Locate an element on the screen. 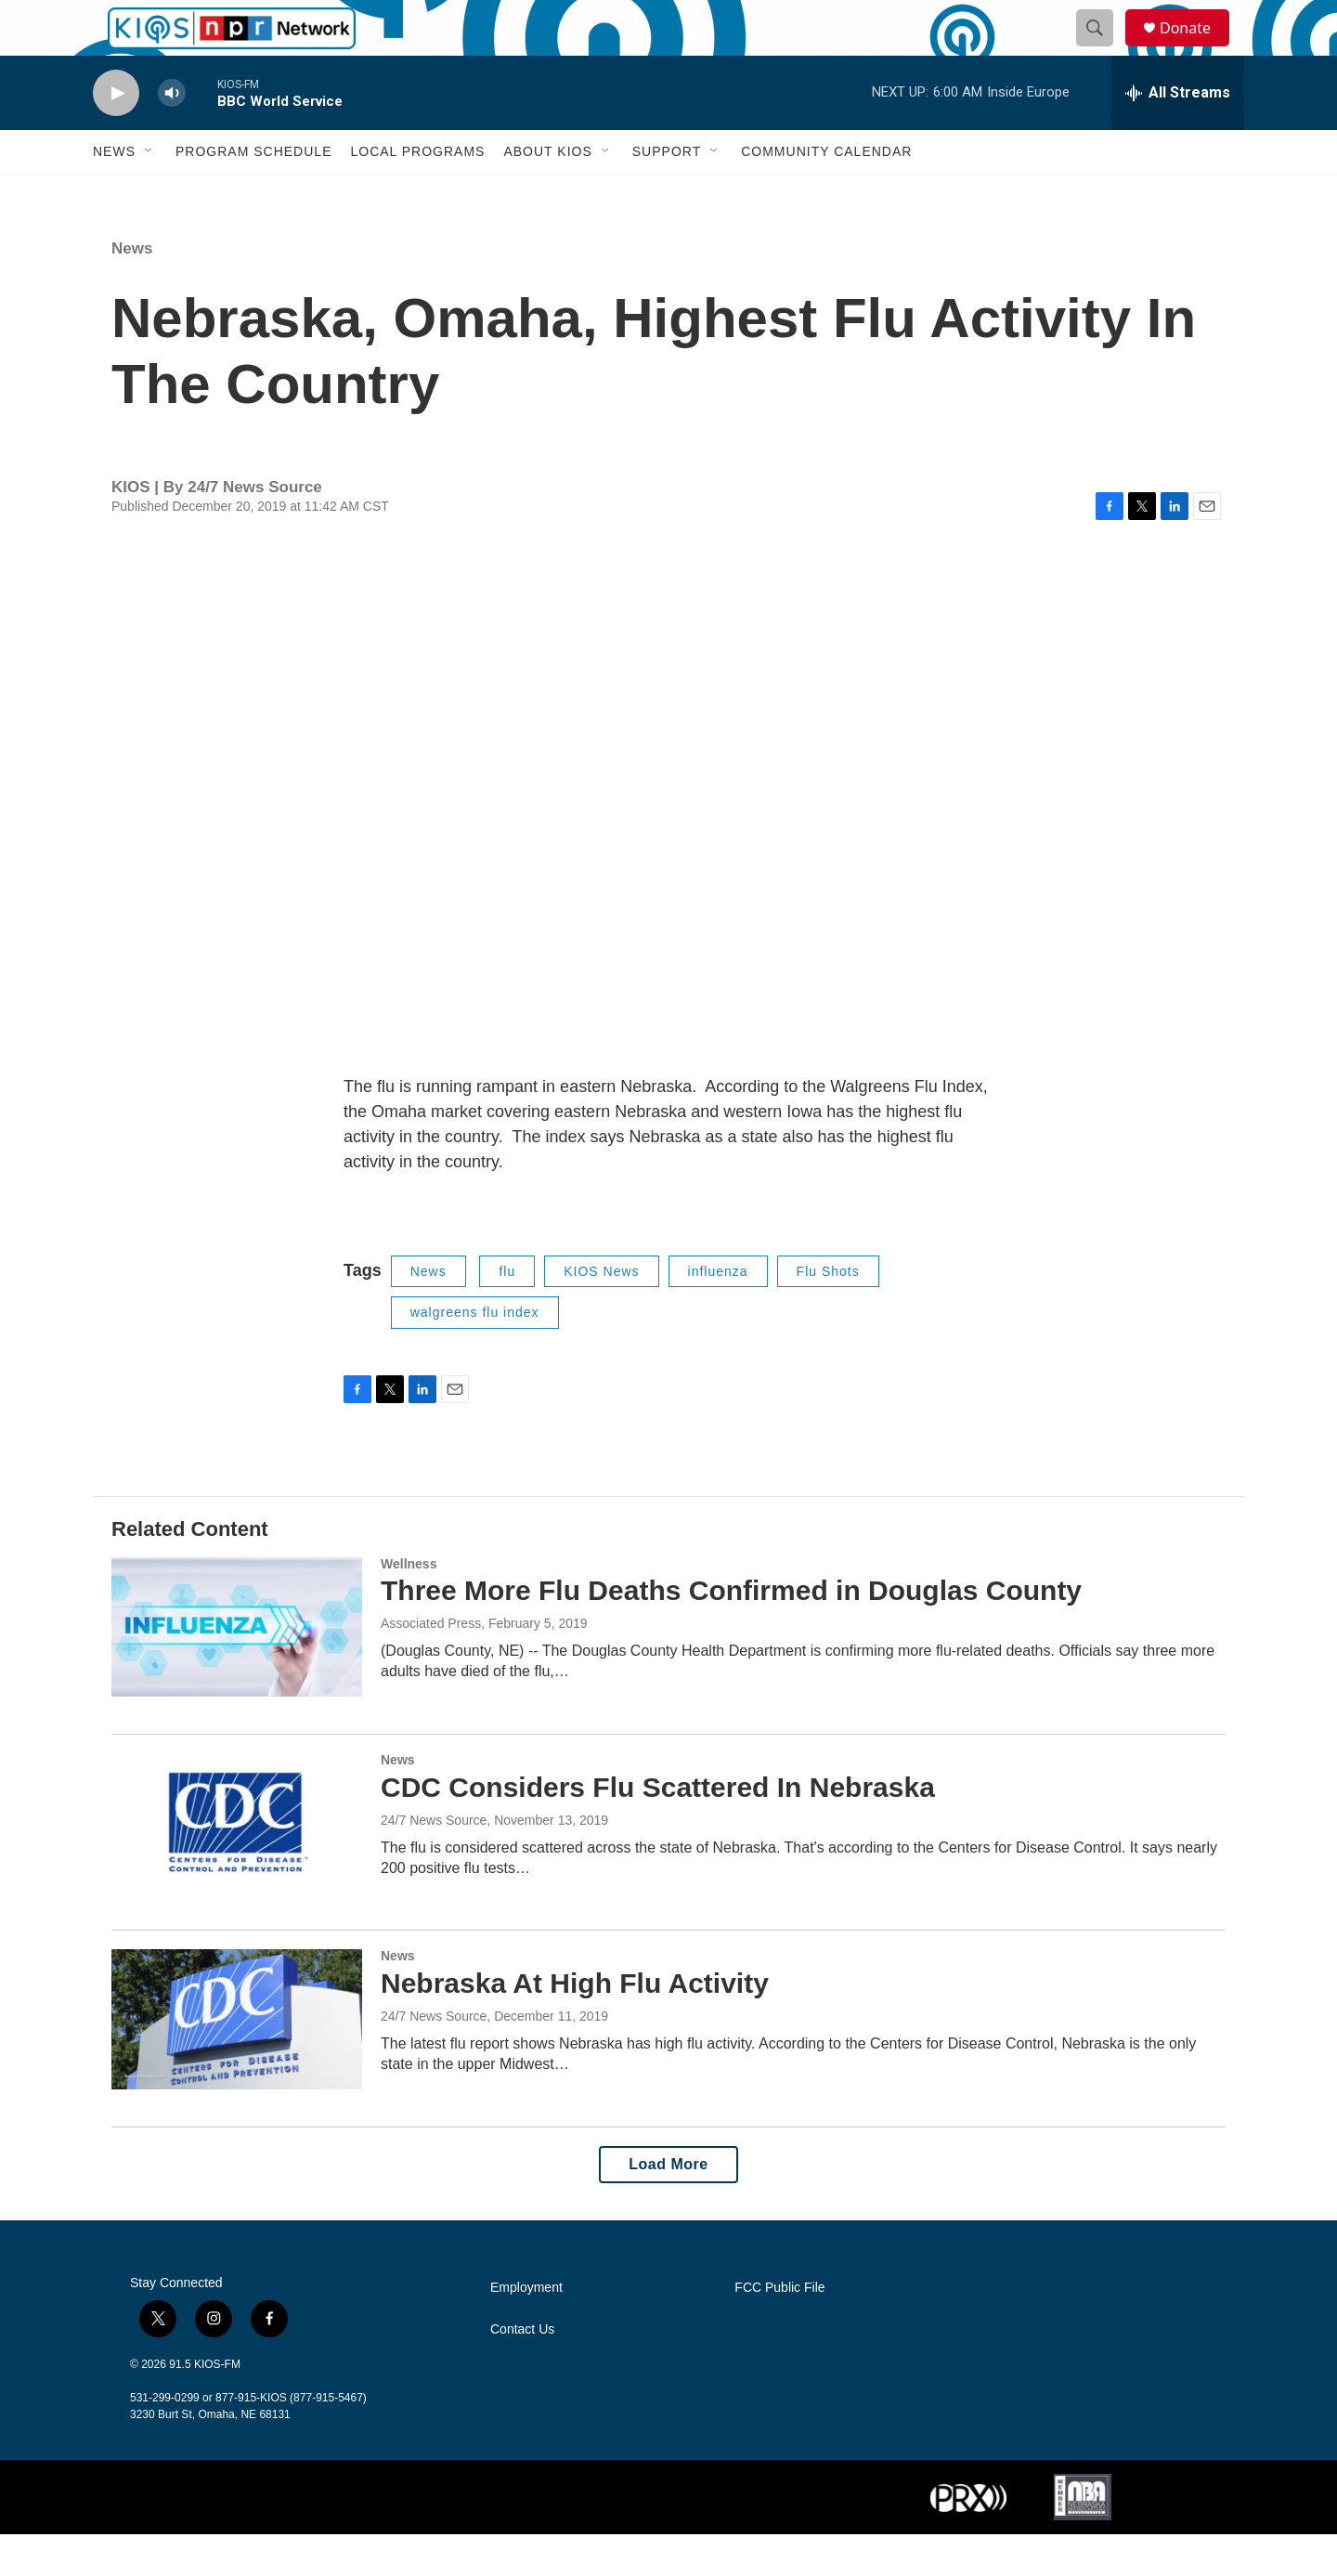 Image resolution: width=1337 pixels, height=2576 pixels. [play] is located at coordinates (116, 135).